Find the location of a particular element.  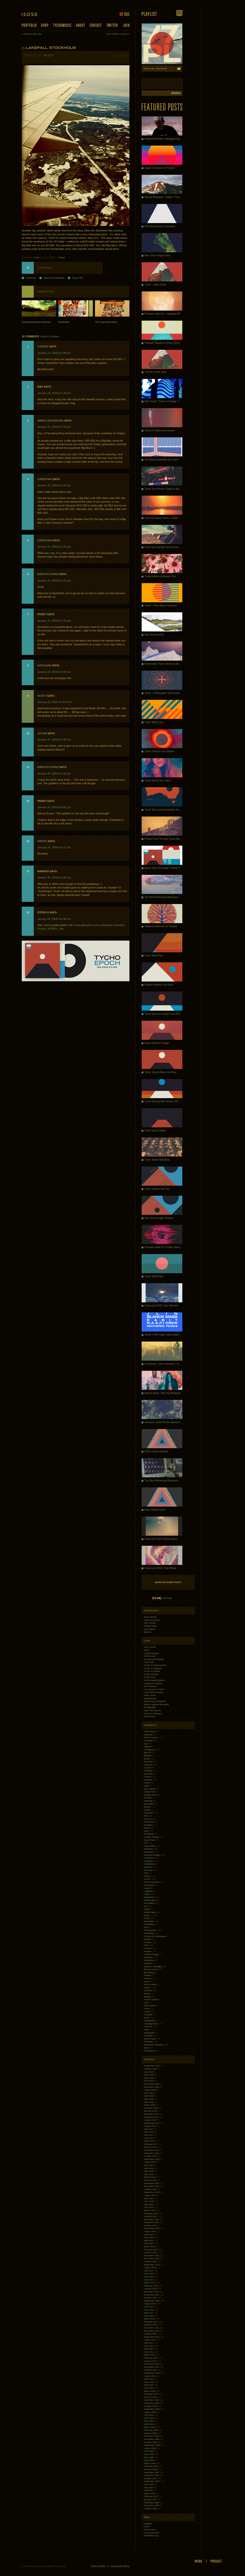

September 2009 is located at coordinates (152, 2409).